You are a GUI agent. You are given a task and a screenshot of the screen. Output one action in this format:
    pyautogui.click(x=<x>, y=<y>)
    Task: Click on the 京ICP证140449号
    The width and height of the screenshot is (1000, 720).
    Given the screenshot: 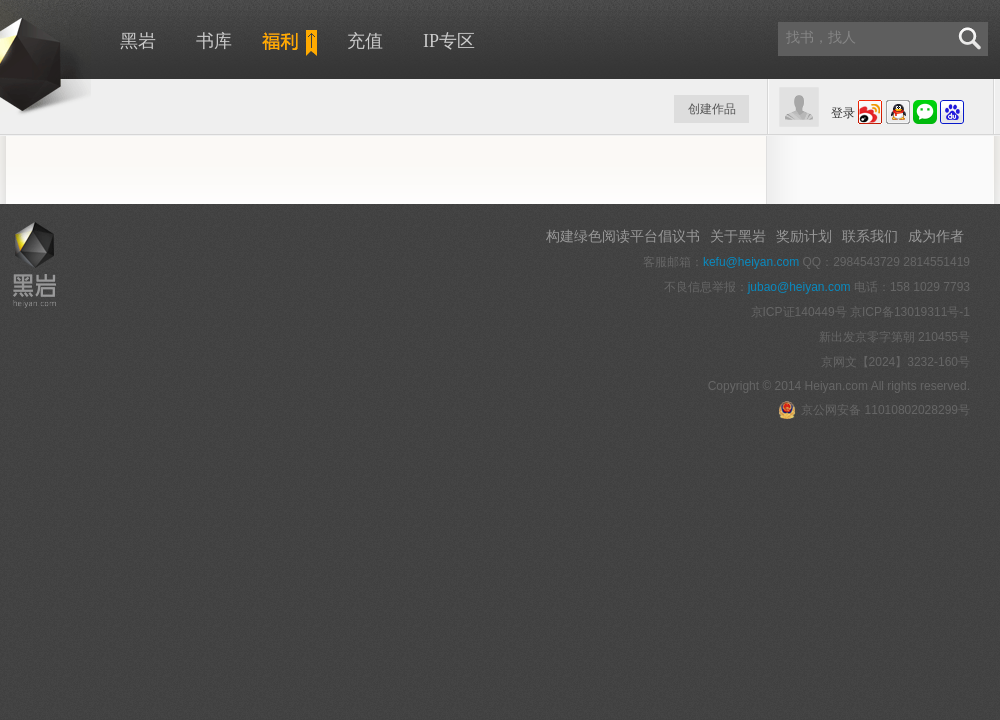 What is the action you would take?
    pyautogui.click(x=799, y=312)
    